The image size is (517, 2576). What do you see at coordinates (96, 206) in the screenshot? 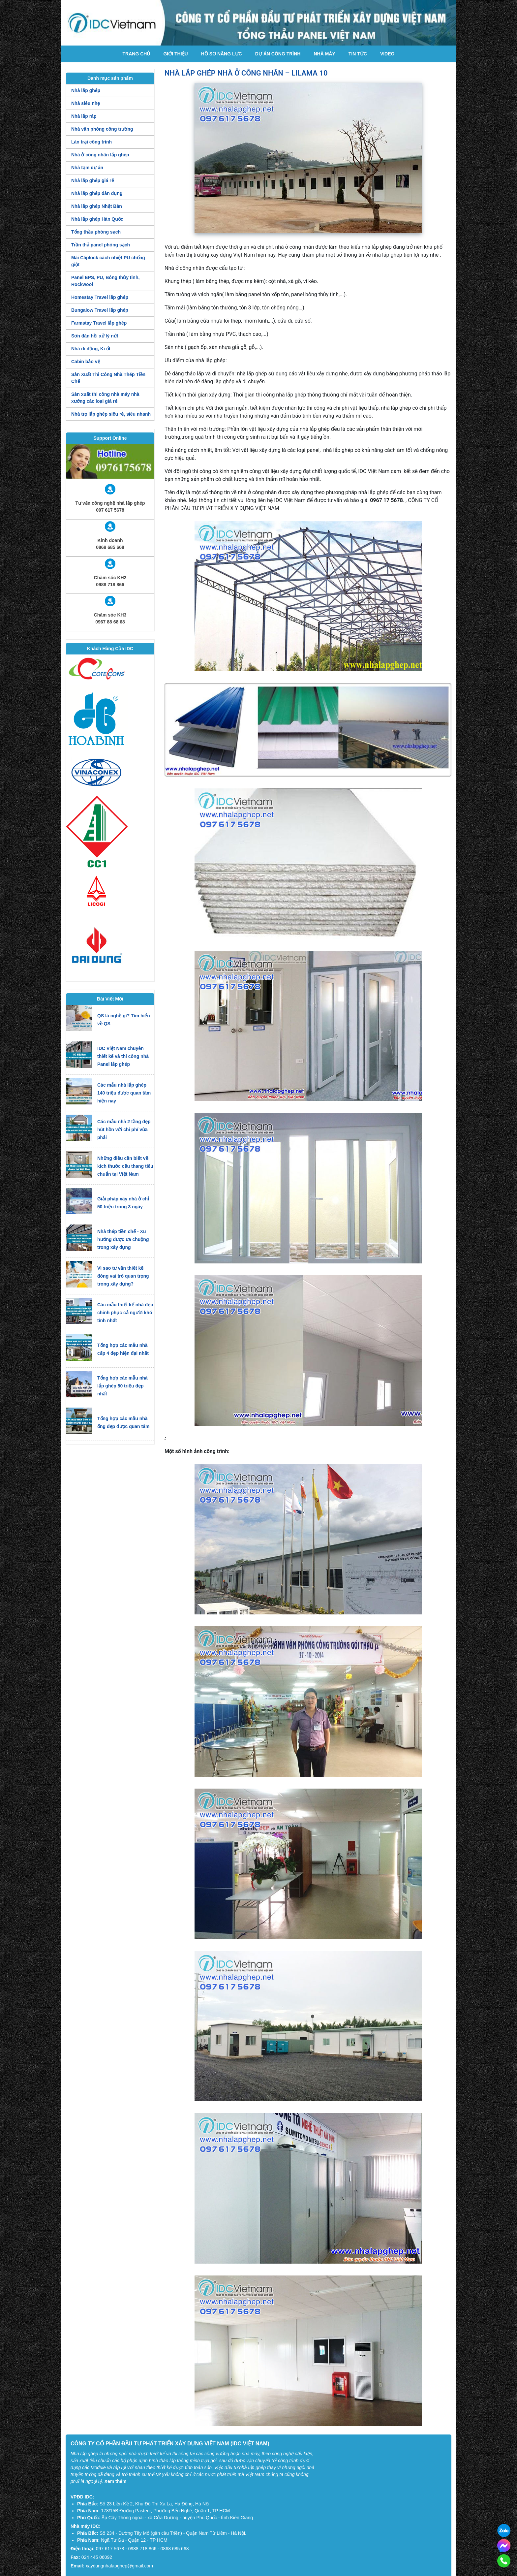
I see `Nhà lắp ghép Nhật Bản` at bounding box center [96, 206].